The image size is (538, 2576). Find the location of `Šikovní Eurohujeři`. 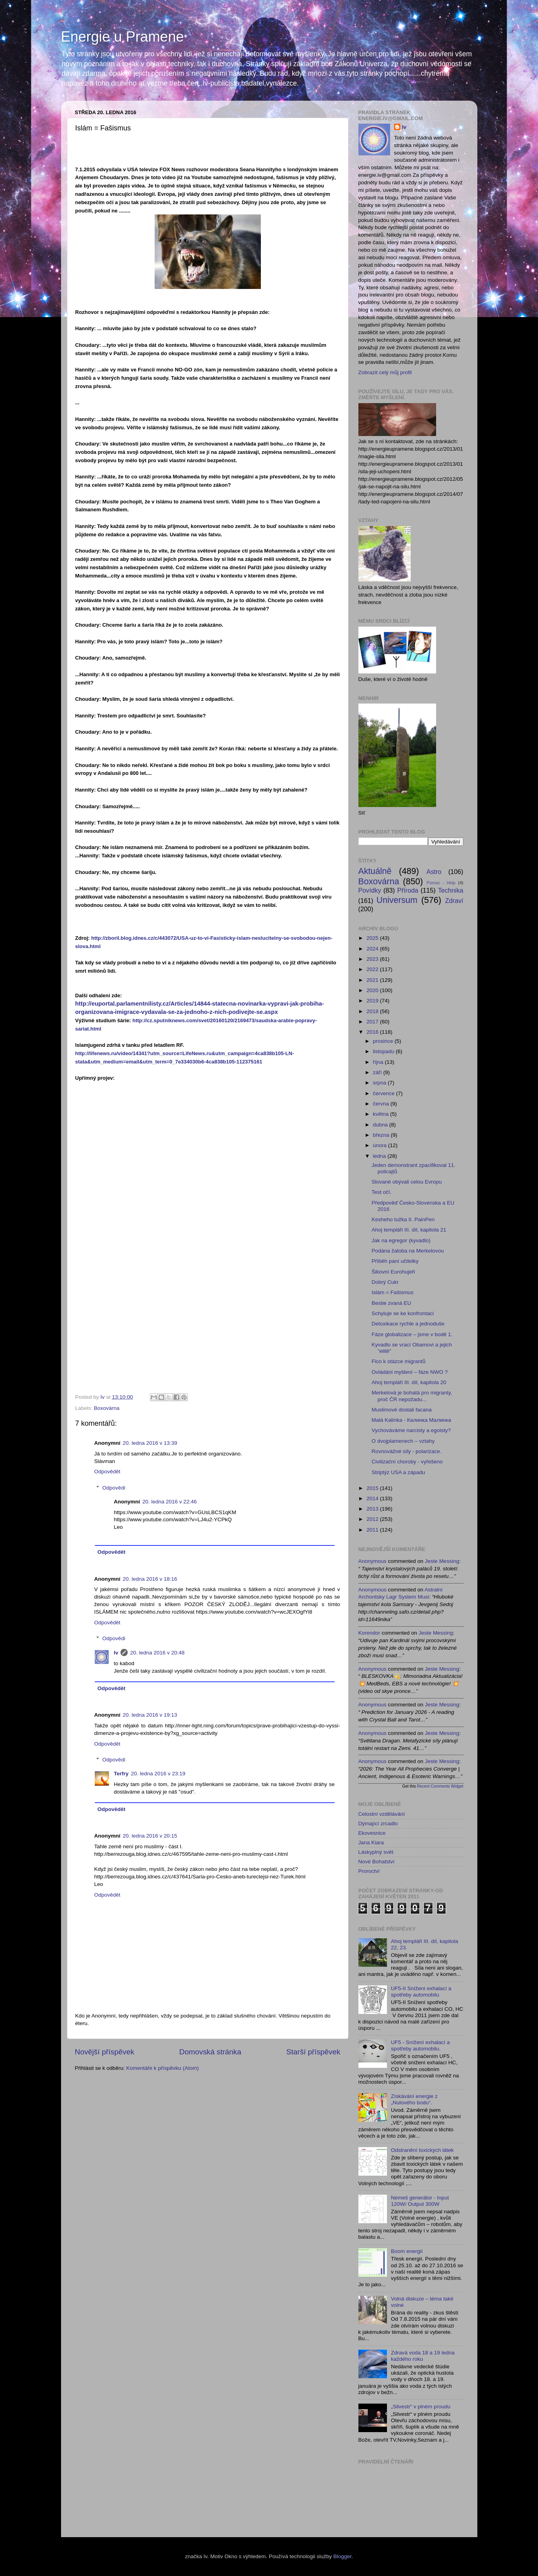

Šikovní Eurohujeři is located at coordinates (393, 1272).